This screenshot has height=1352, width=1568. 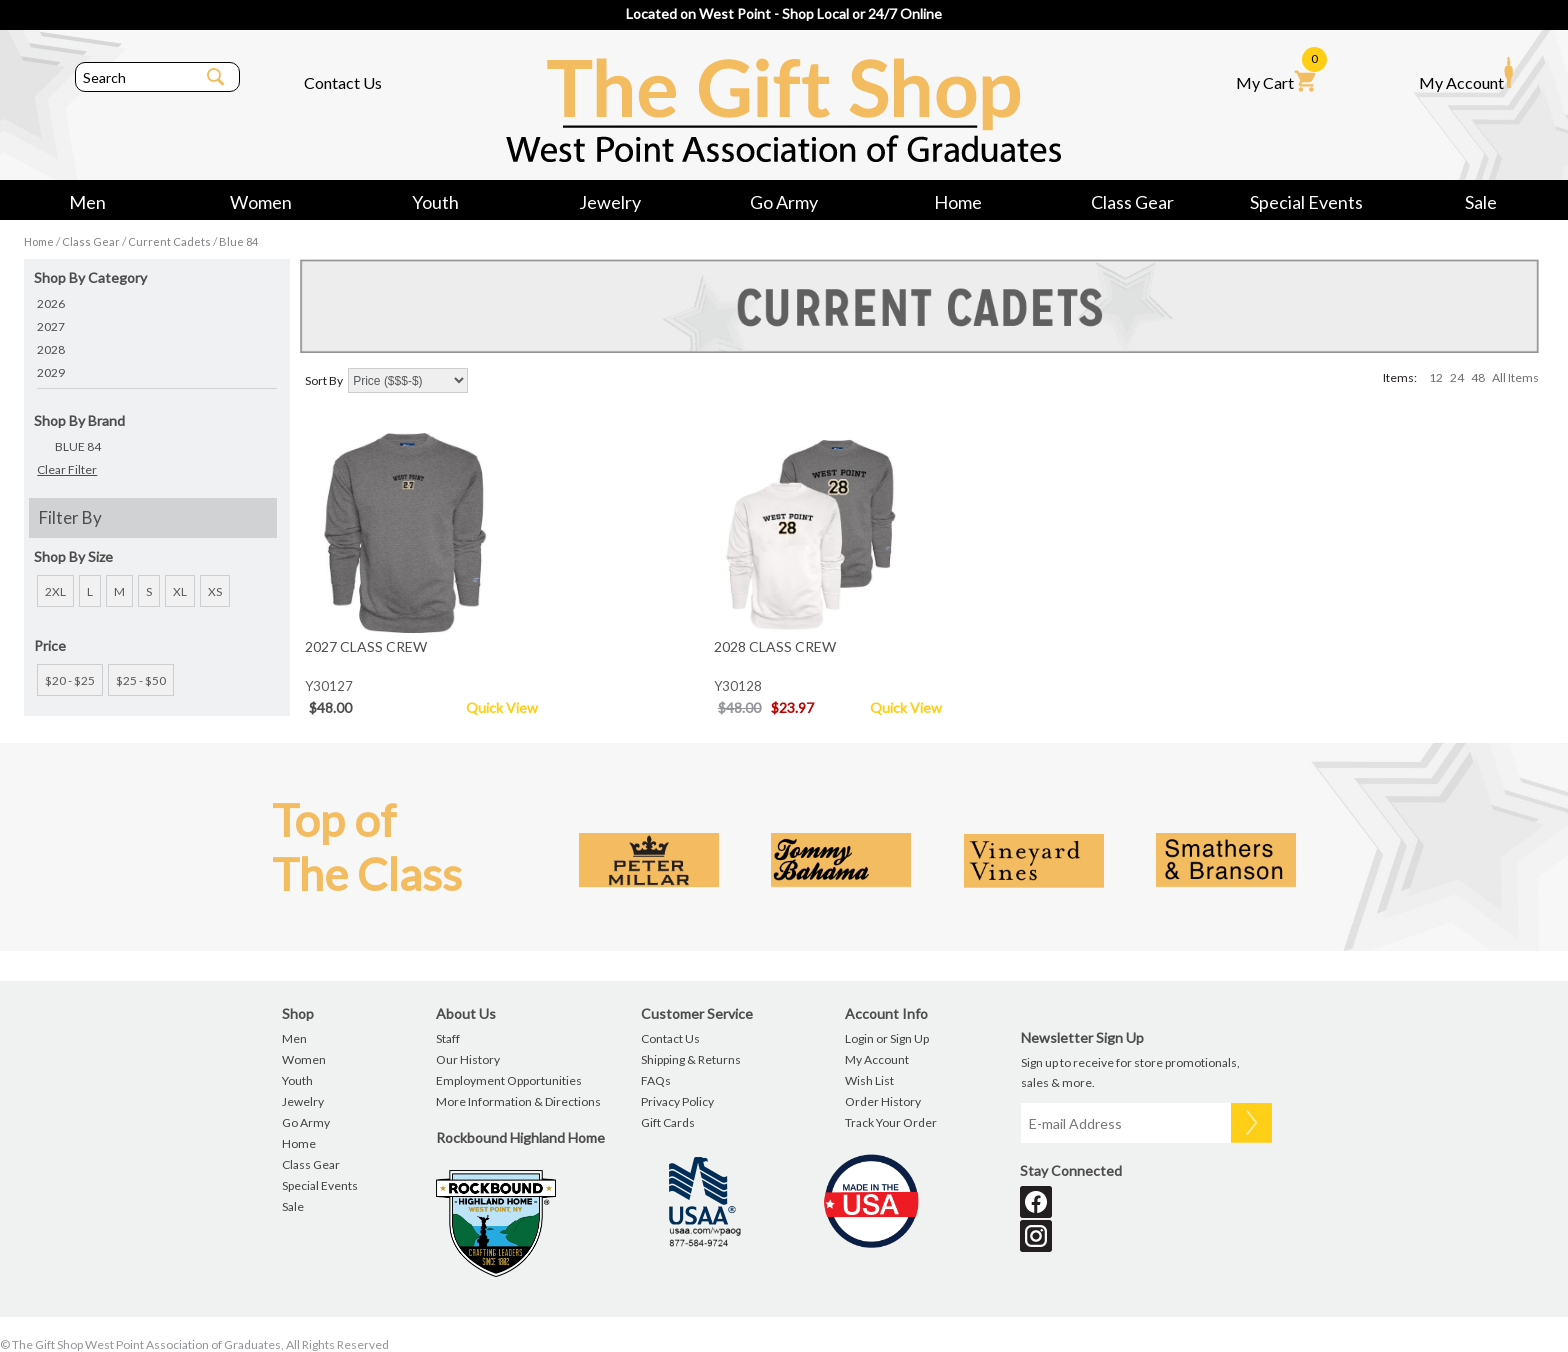 What do you see at coordinates (677, 1101) in the screenshot?
I see `Privacy Policy` at bounding box center [677, 1101].